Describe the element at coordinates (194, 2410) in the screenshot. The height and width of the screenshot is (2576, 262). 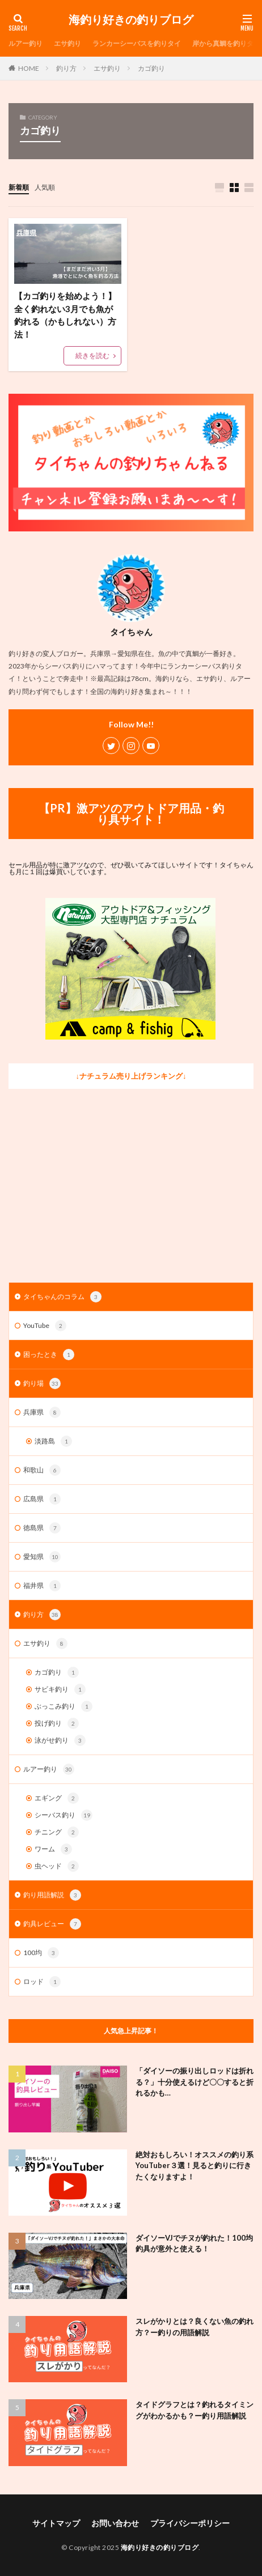
I see `タイドグラフとは？釣れるタイミングがわかるかも？ー釣り用語解説` at that location.